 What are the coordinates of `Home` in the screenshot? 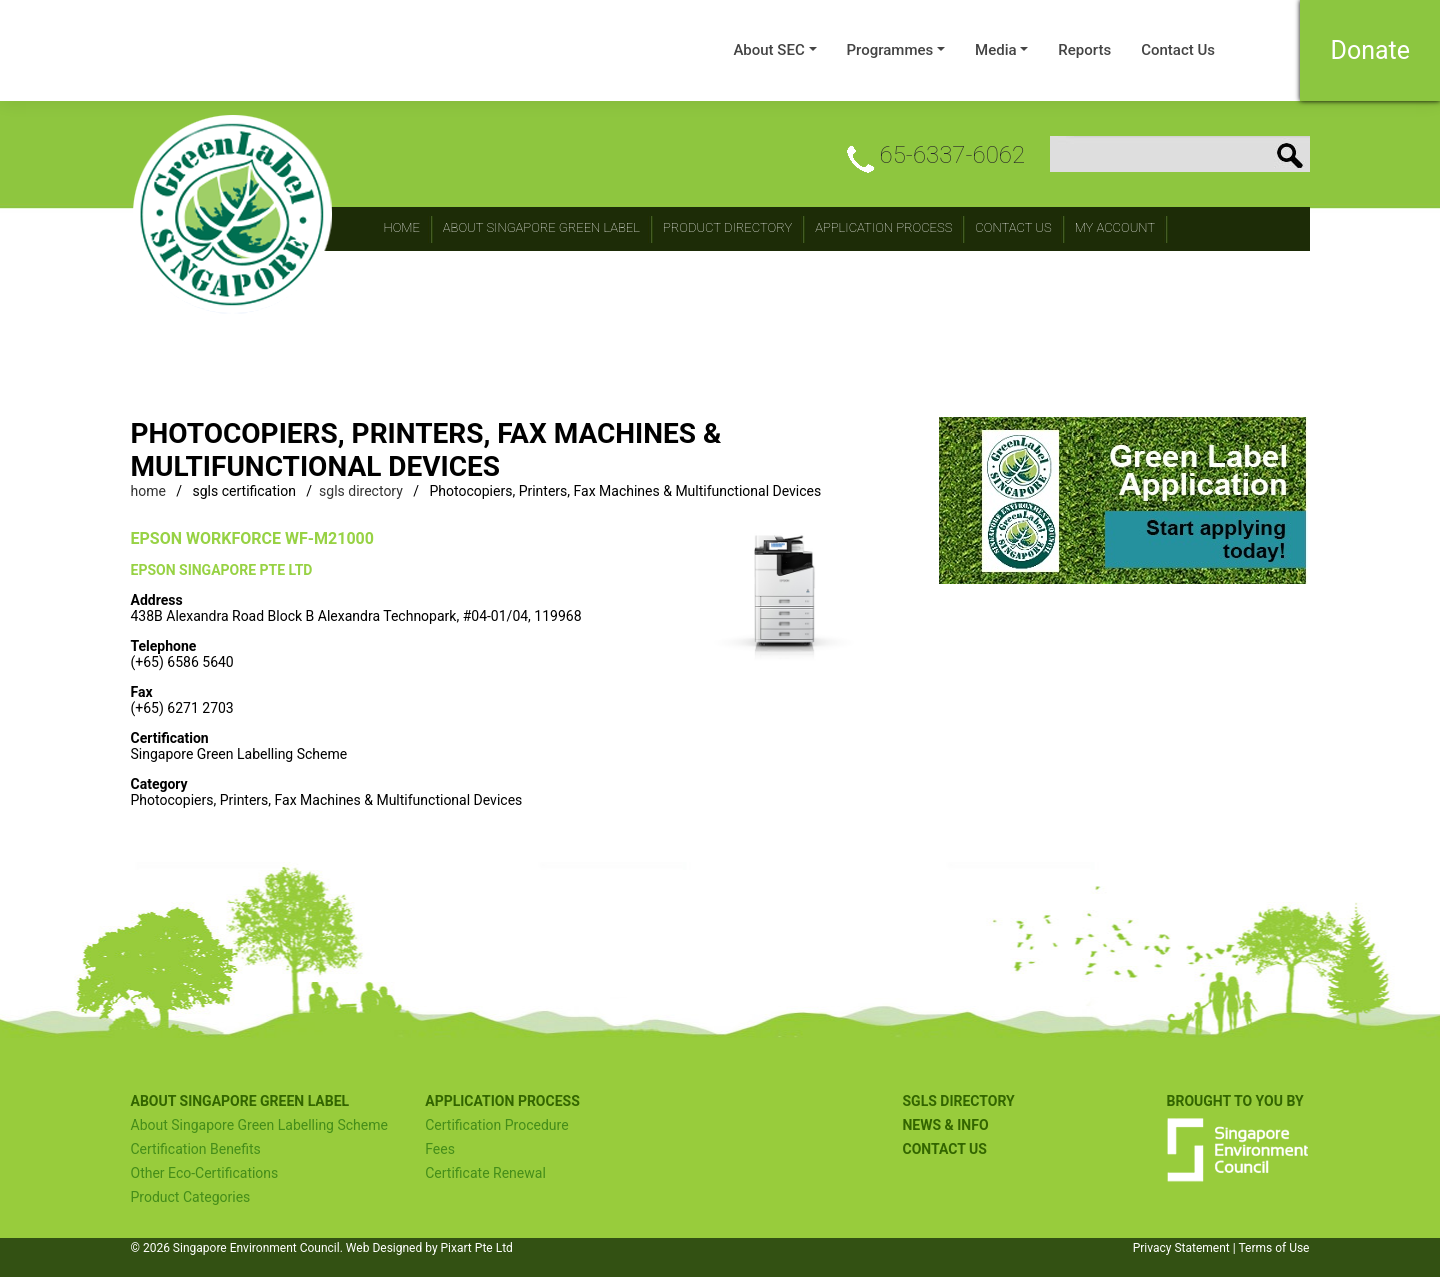 It's located at (402, 227).